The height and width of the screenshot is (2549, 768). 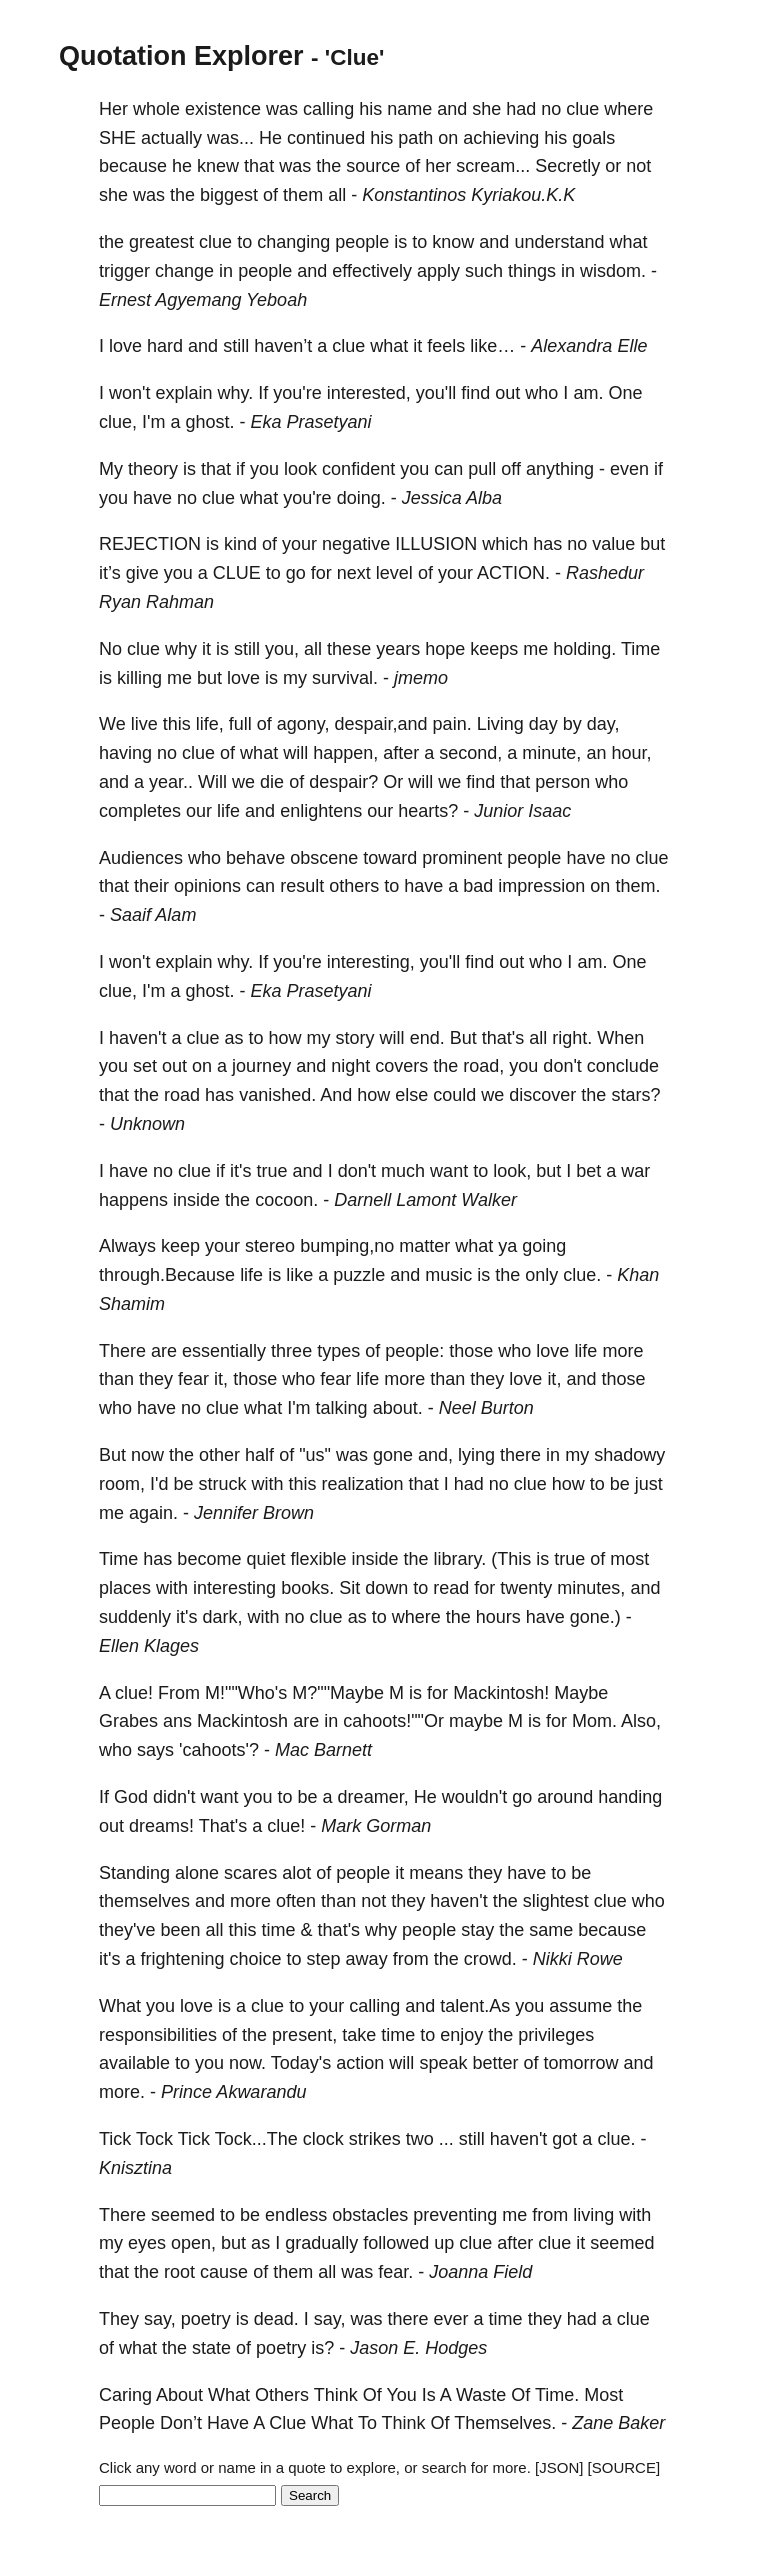 What do you see at coordinates (135, 2168) in the screenshot?
I see `Knisztina` at bounding box center [135, 2168].